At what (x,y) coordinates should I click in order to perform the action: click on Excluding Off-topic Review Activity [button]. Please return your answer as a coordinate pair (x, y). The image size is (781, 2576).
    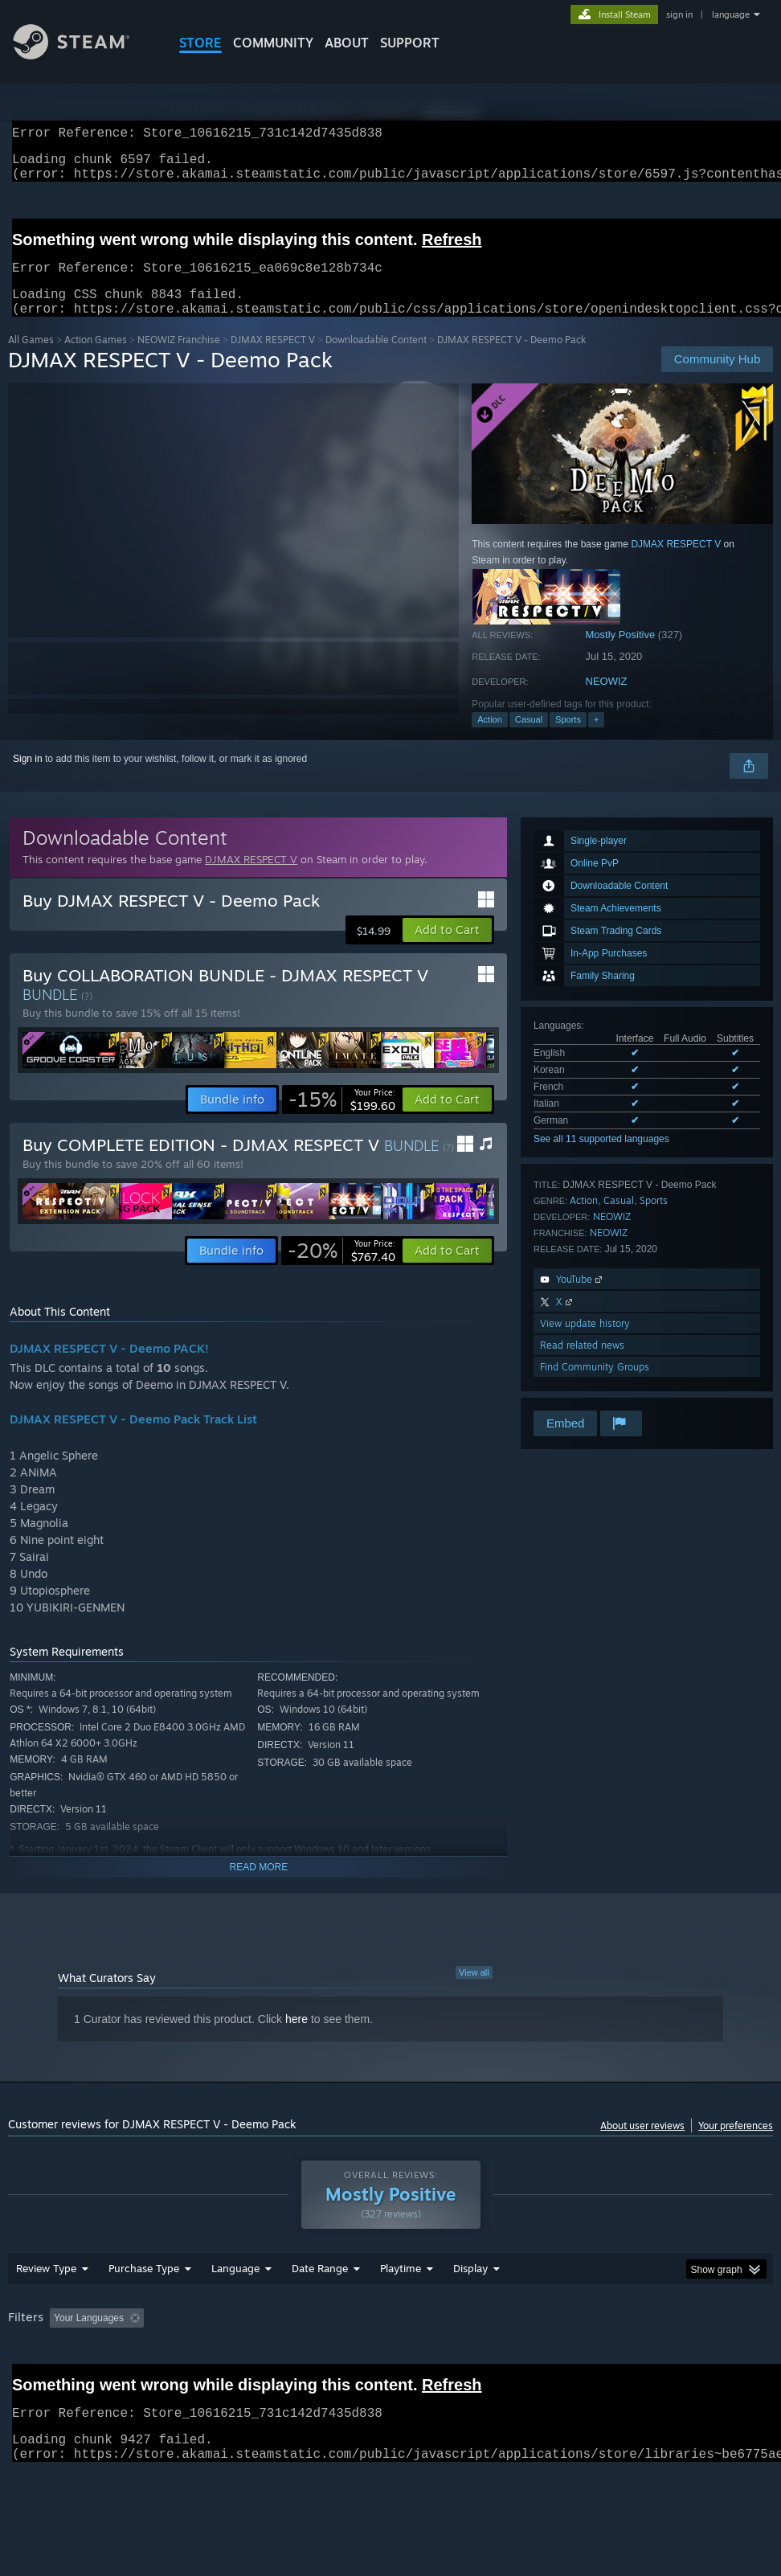
    Looking at the image, I should click on (251, 2359).